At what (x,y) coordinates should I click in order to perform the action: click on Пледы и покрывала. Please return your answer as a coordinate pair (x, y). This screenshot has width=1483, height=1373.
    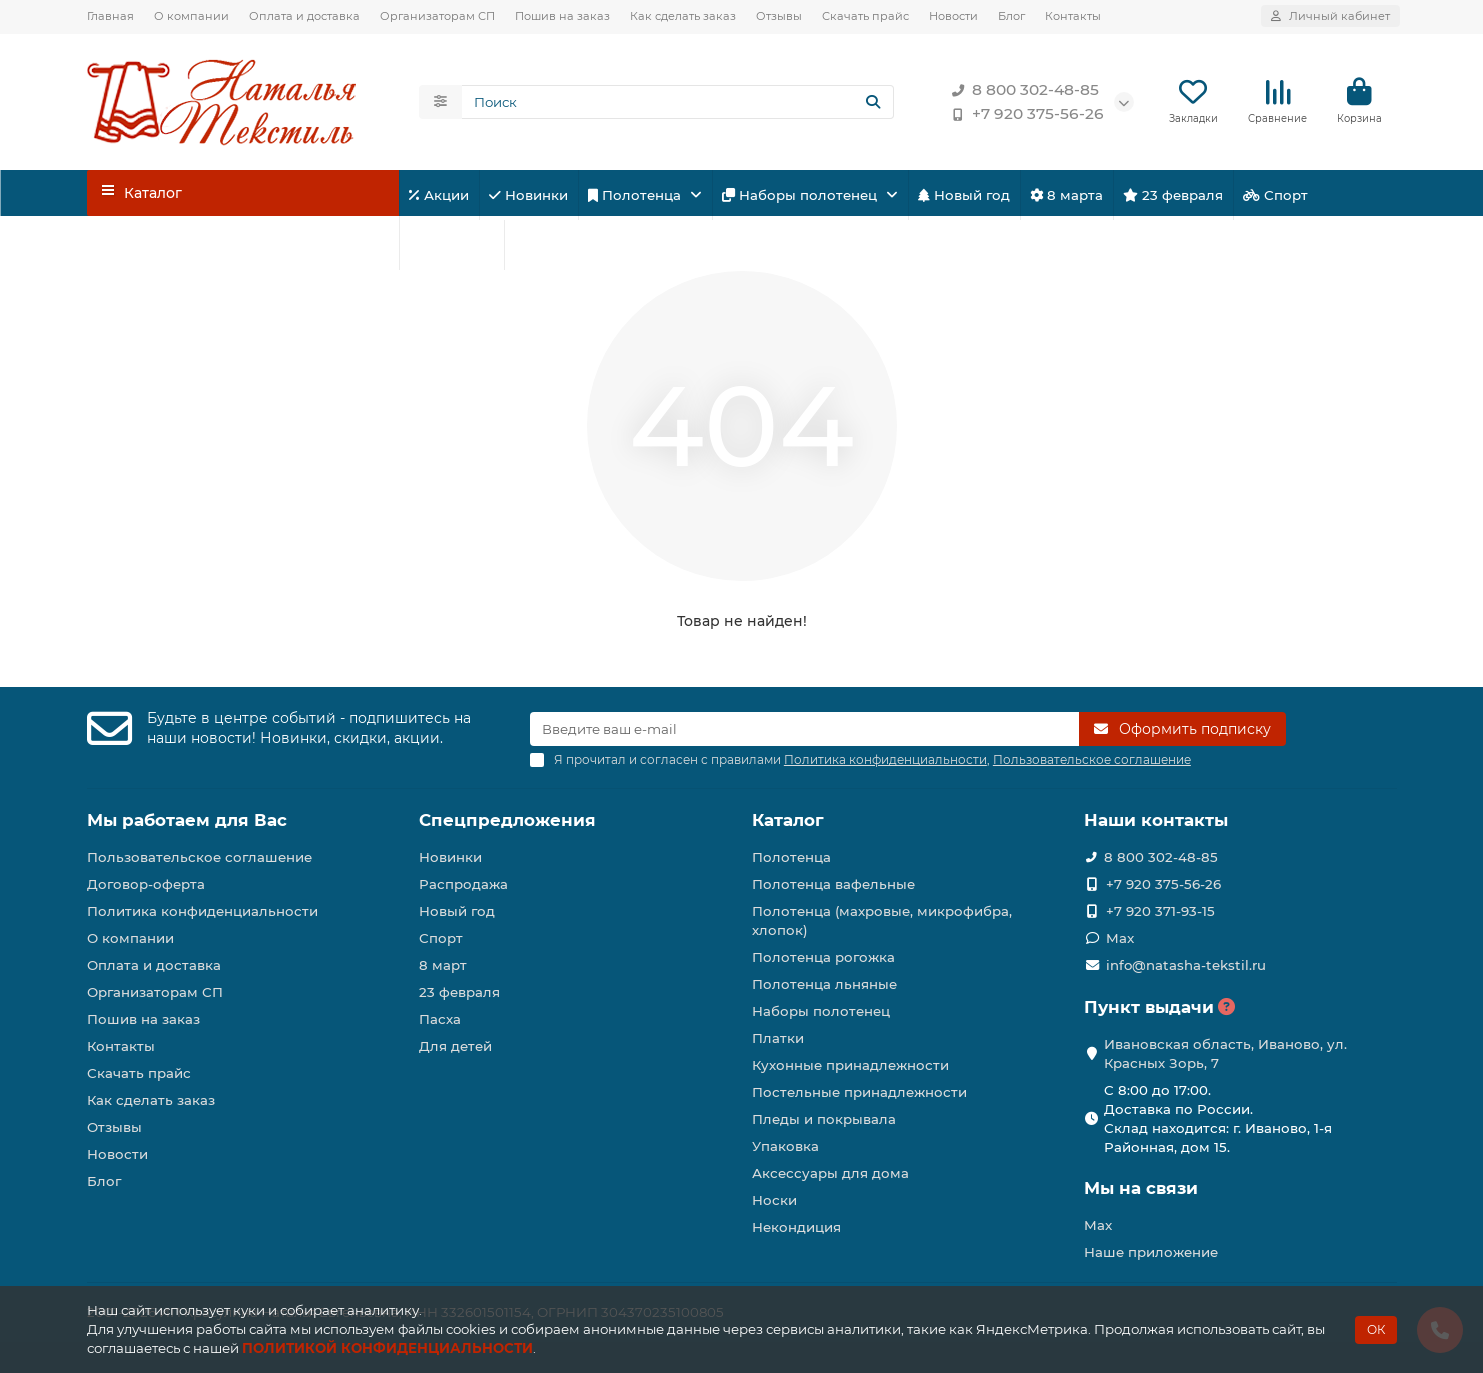
    Looking at the image, I should click on (824, 1119).